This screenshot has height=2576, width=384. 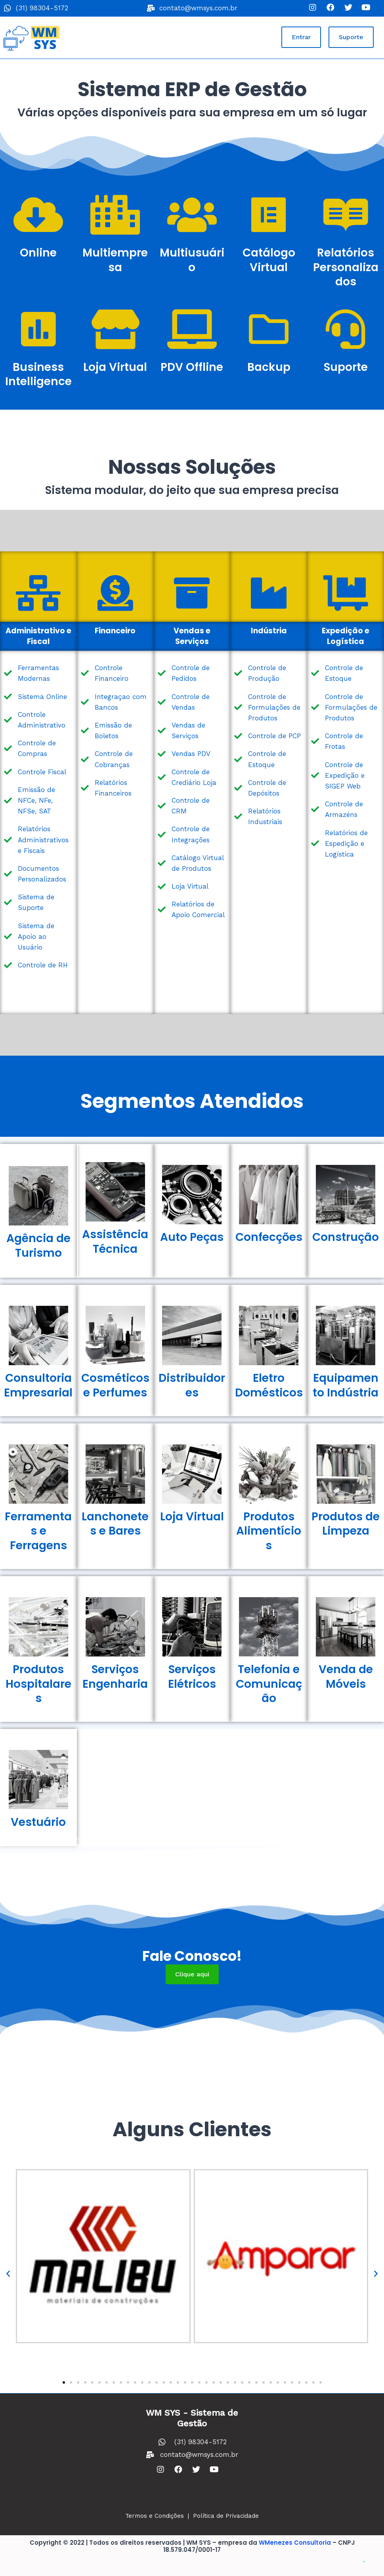 What do you see at coordinates (301, 37) in the screenshot?
I see `[button]` at bounding box center [301, 37].